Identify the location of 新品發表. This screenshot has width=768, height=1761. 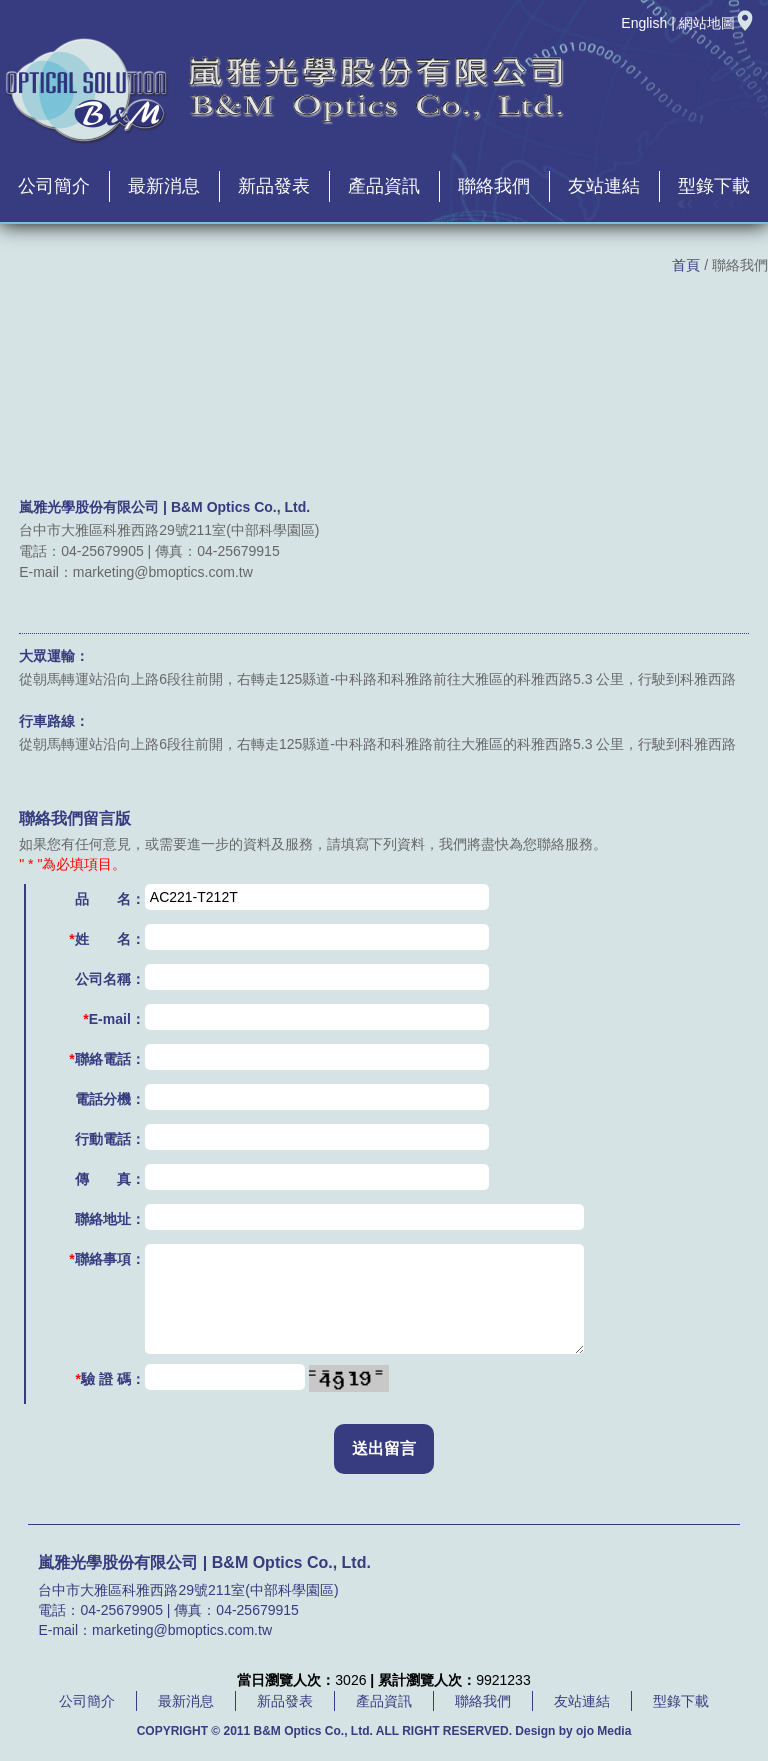
(274, 186).